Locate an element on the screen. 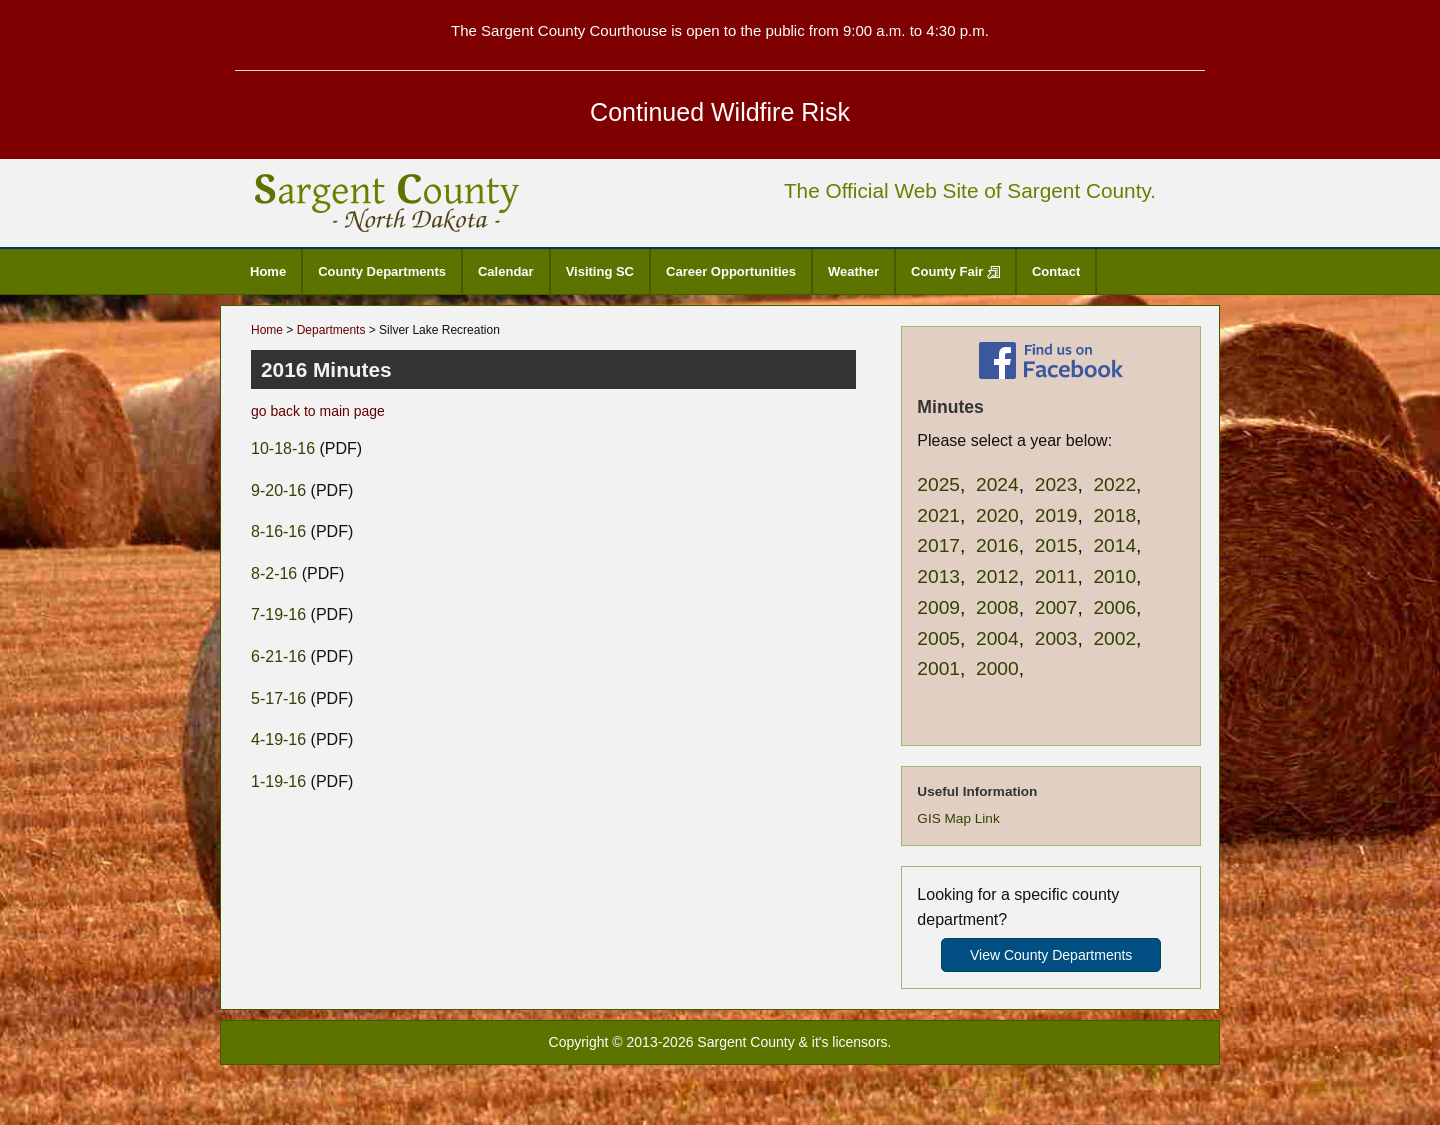 This screenshot has width=1440, height=1125. 2024 is located at coordinates (997, 484).